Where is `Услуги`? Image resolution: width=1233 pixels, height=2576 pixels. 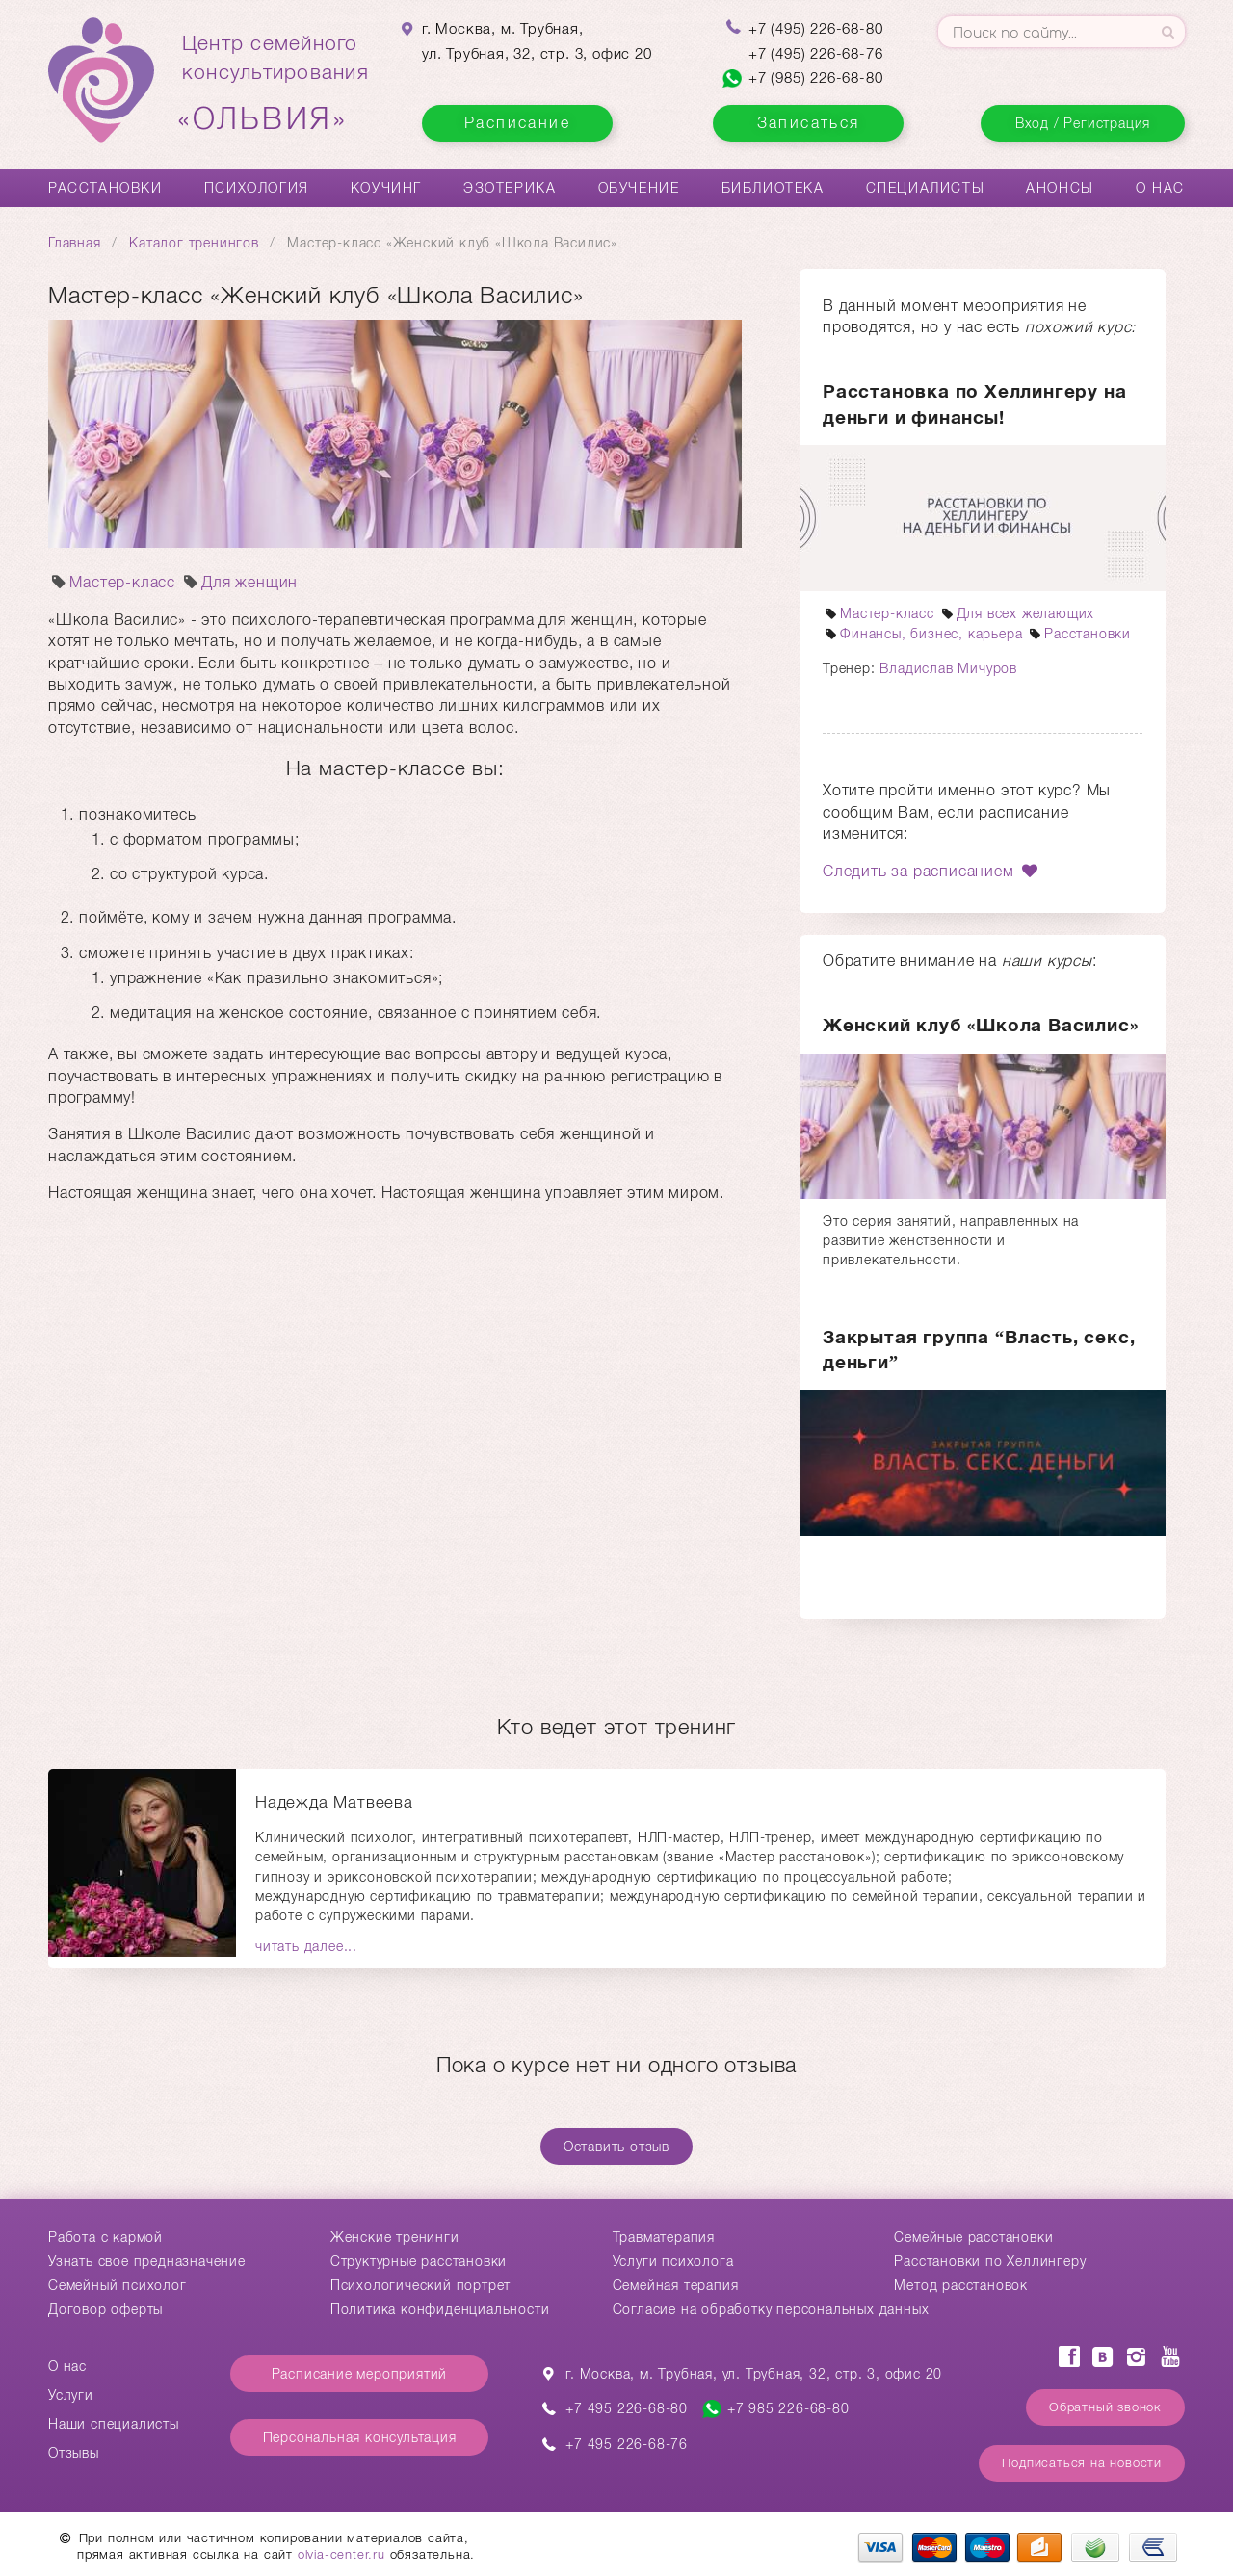
Услуги is located at coordinates (70, 2395).